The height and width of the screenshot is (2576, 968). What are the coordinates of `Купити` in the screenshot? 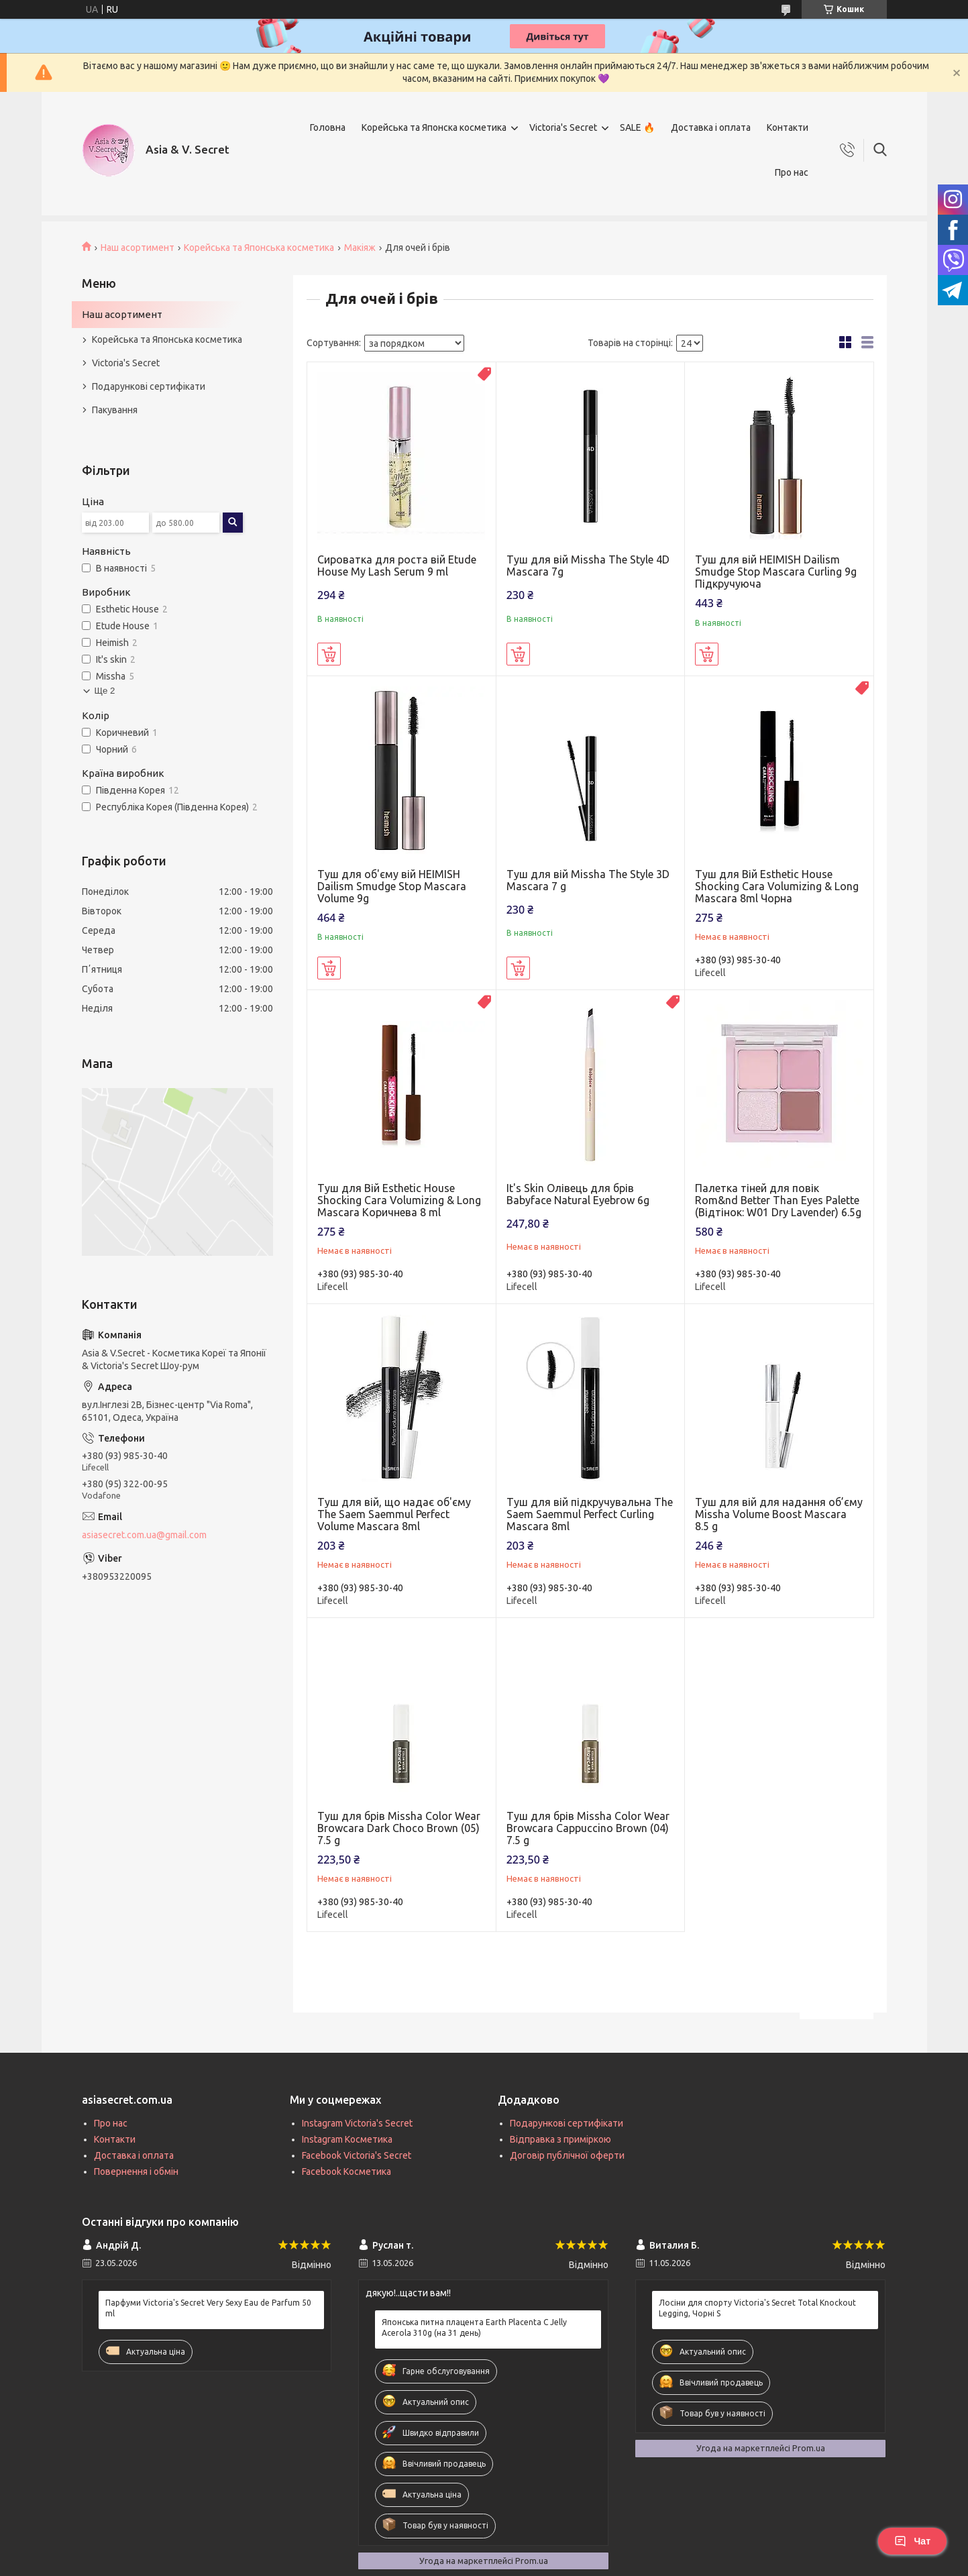 It's located at (329, 654).